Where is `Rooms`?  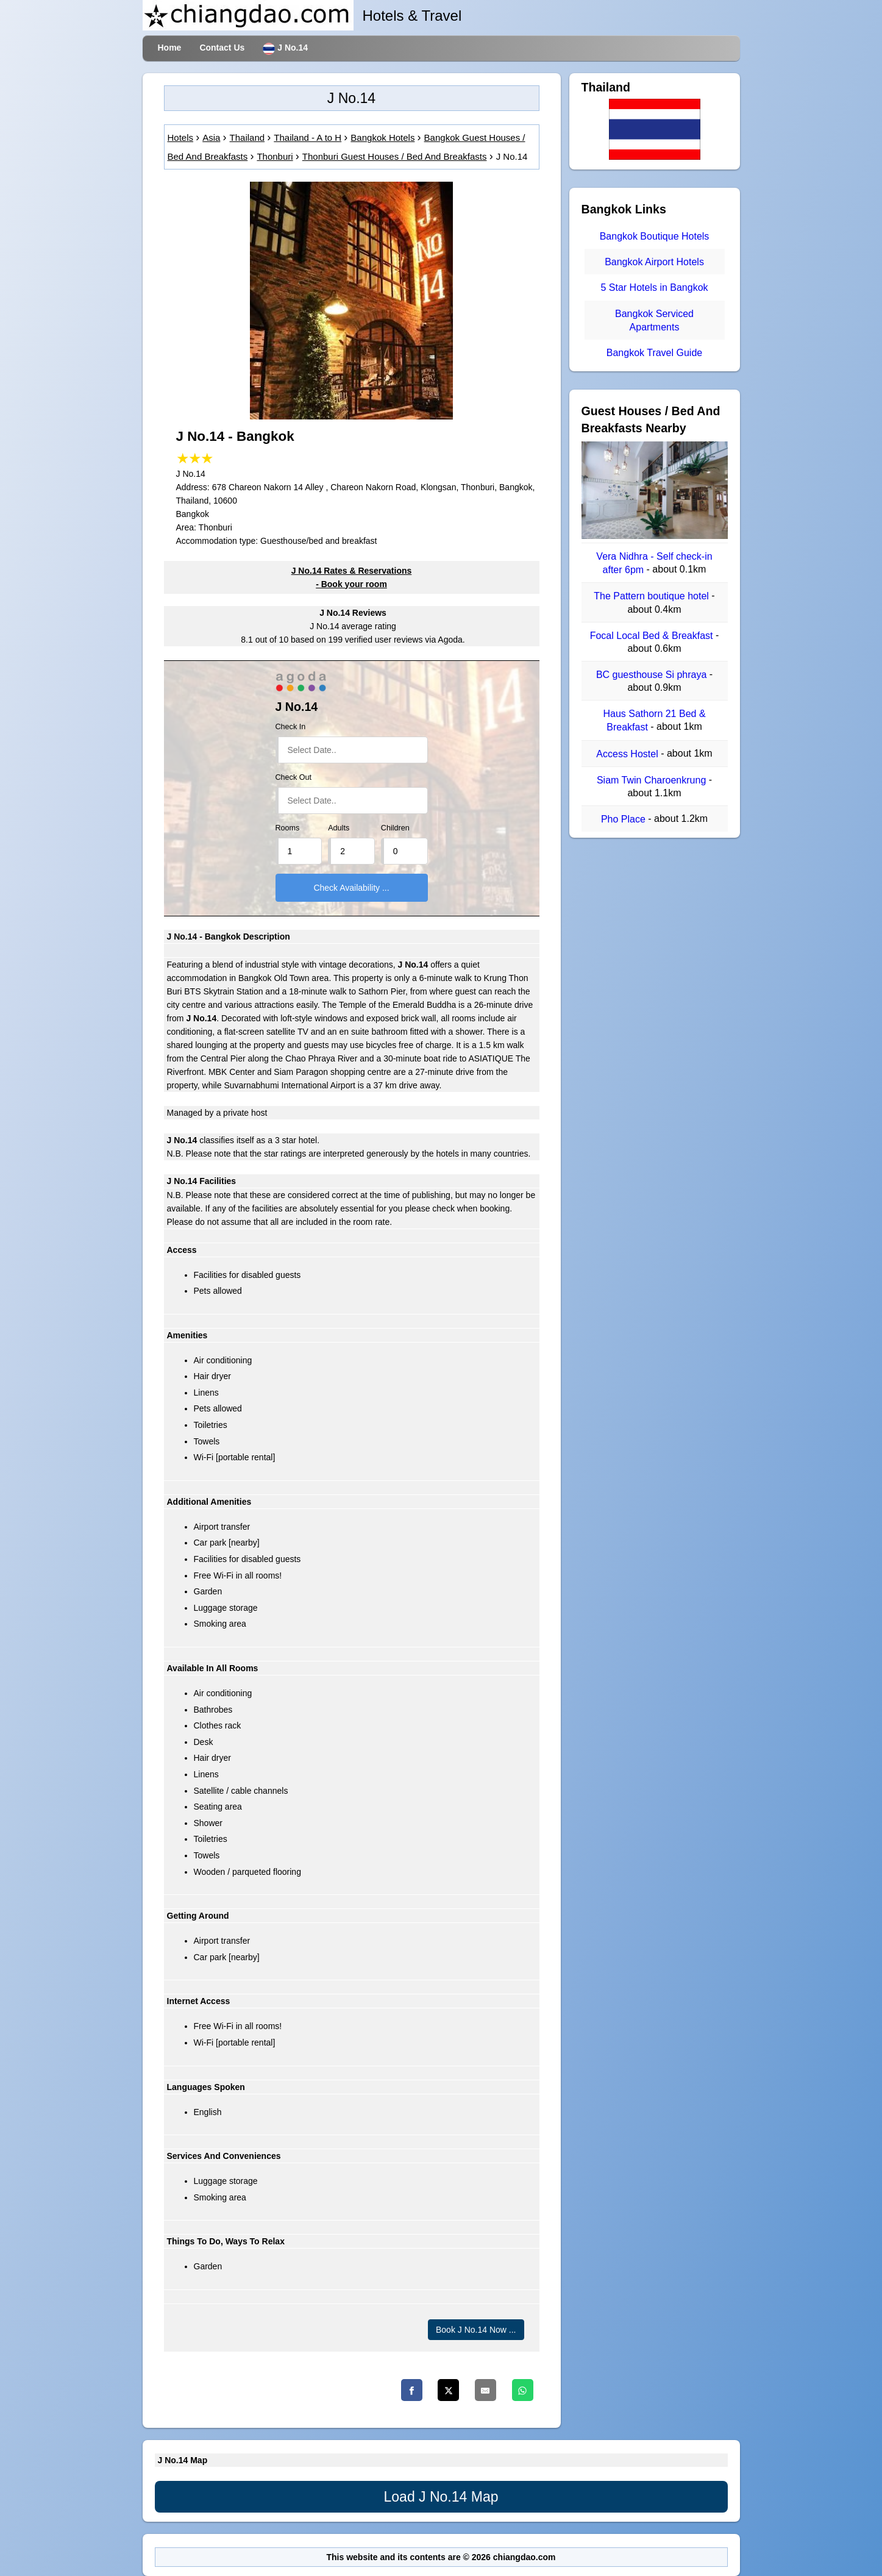
Rooms is located at coordinates (288, 828).